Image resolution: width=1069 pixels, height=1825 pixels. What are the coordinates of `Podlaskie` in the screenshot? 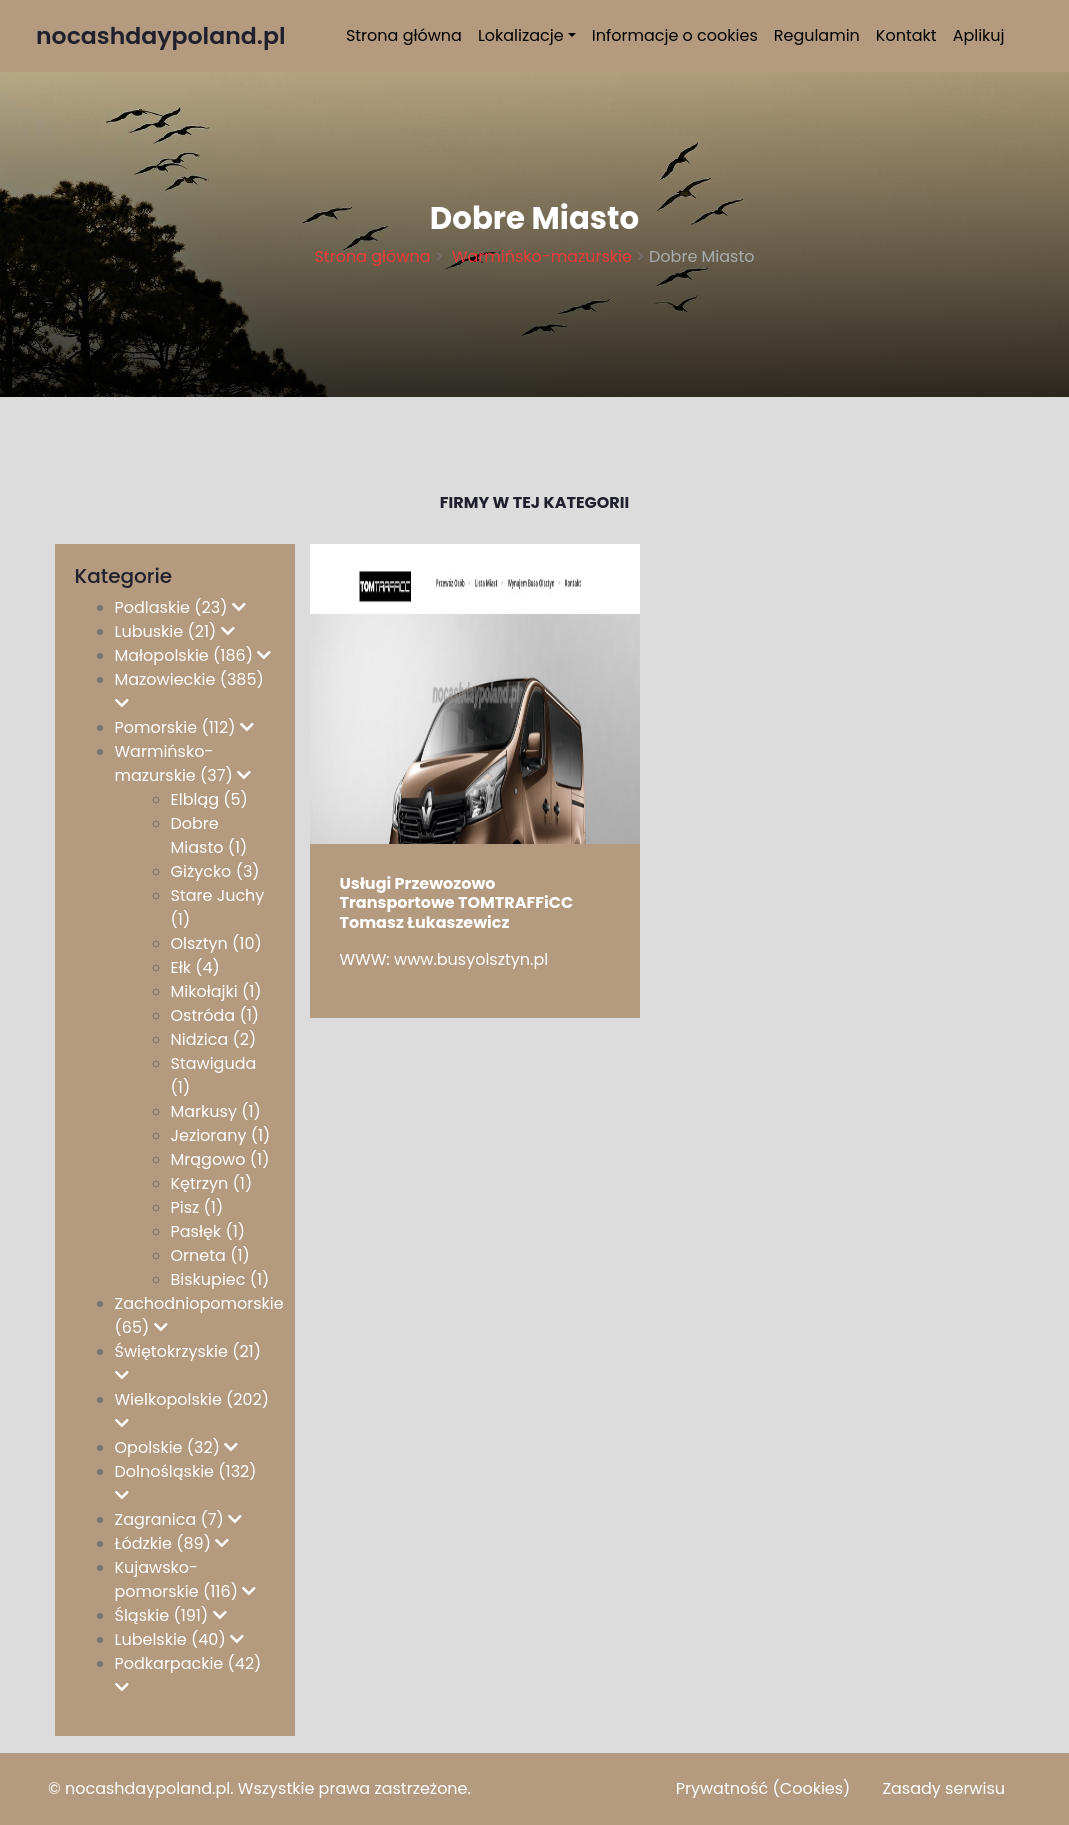 It's located at (180, 607).